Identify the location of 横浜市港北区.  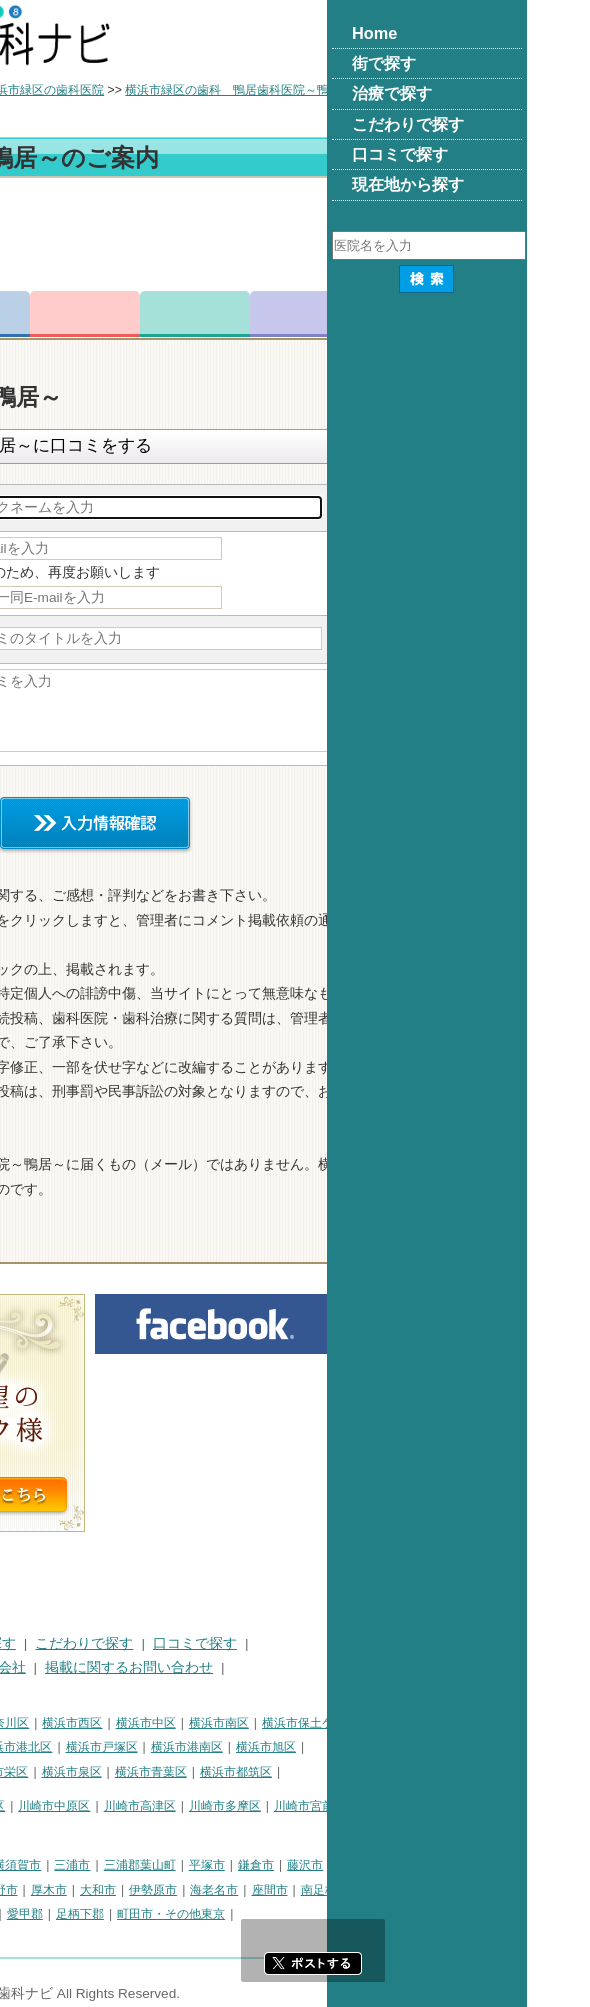
(216, 1747).